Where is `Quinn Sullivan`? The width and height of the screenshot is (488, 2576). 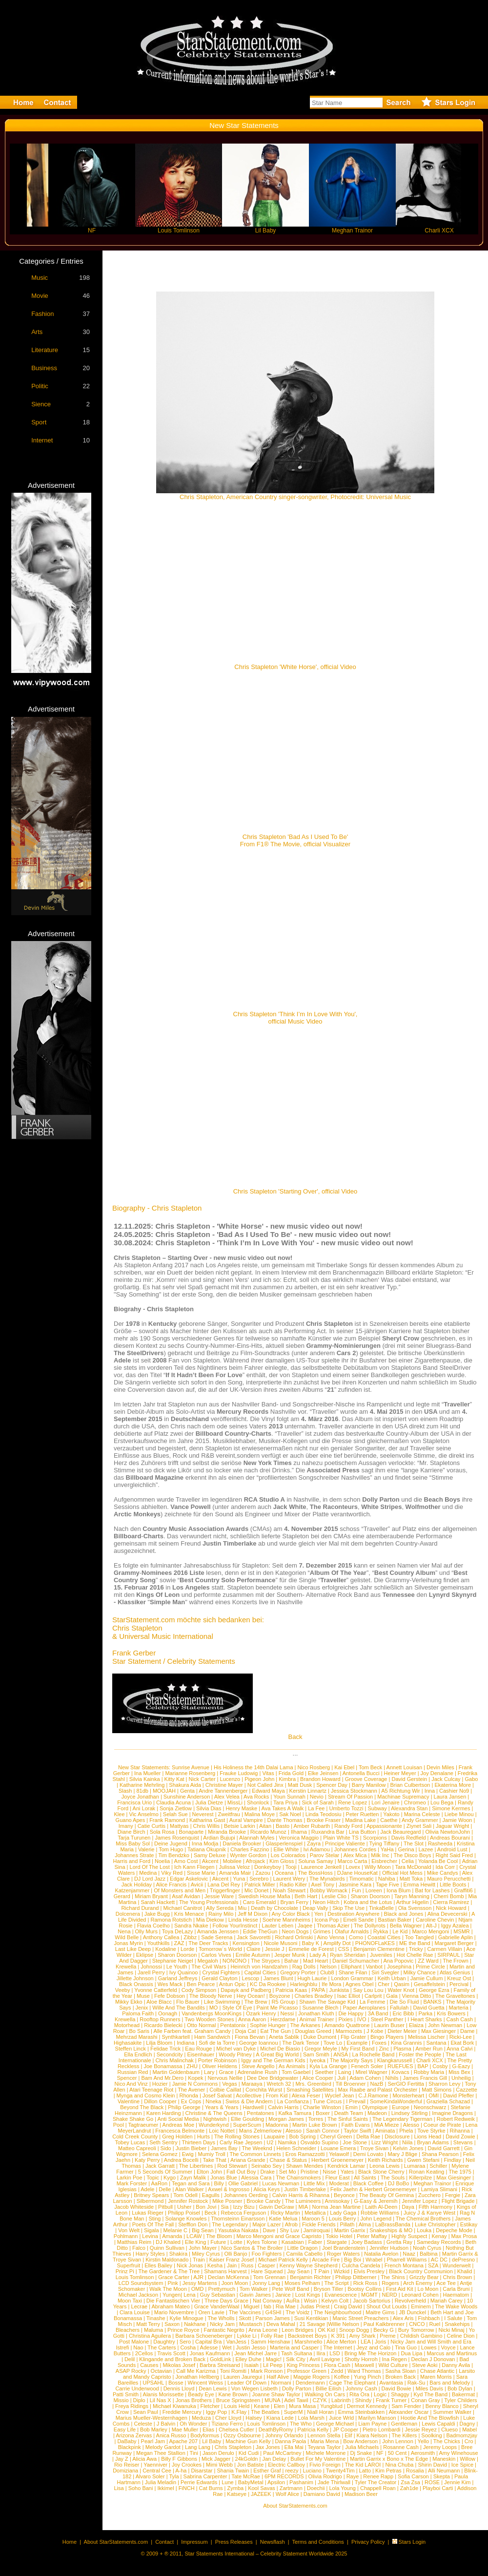 Quinn Sullivan is located at coordinates (167, 2248).